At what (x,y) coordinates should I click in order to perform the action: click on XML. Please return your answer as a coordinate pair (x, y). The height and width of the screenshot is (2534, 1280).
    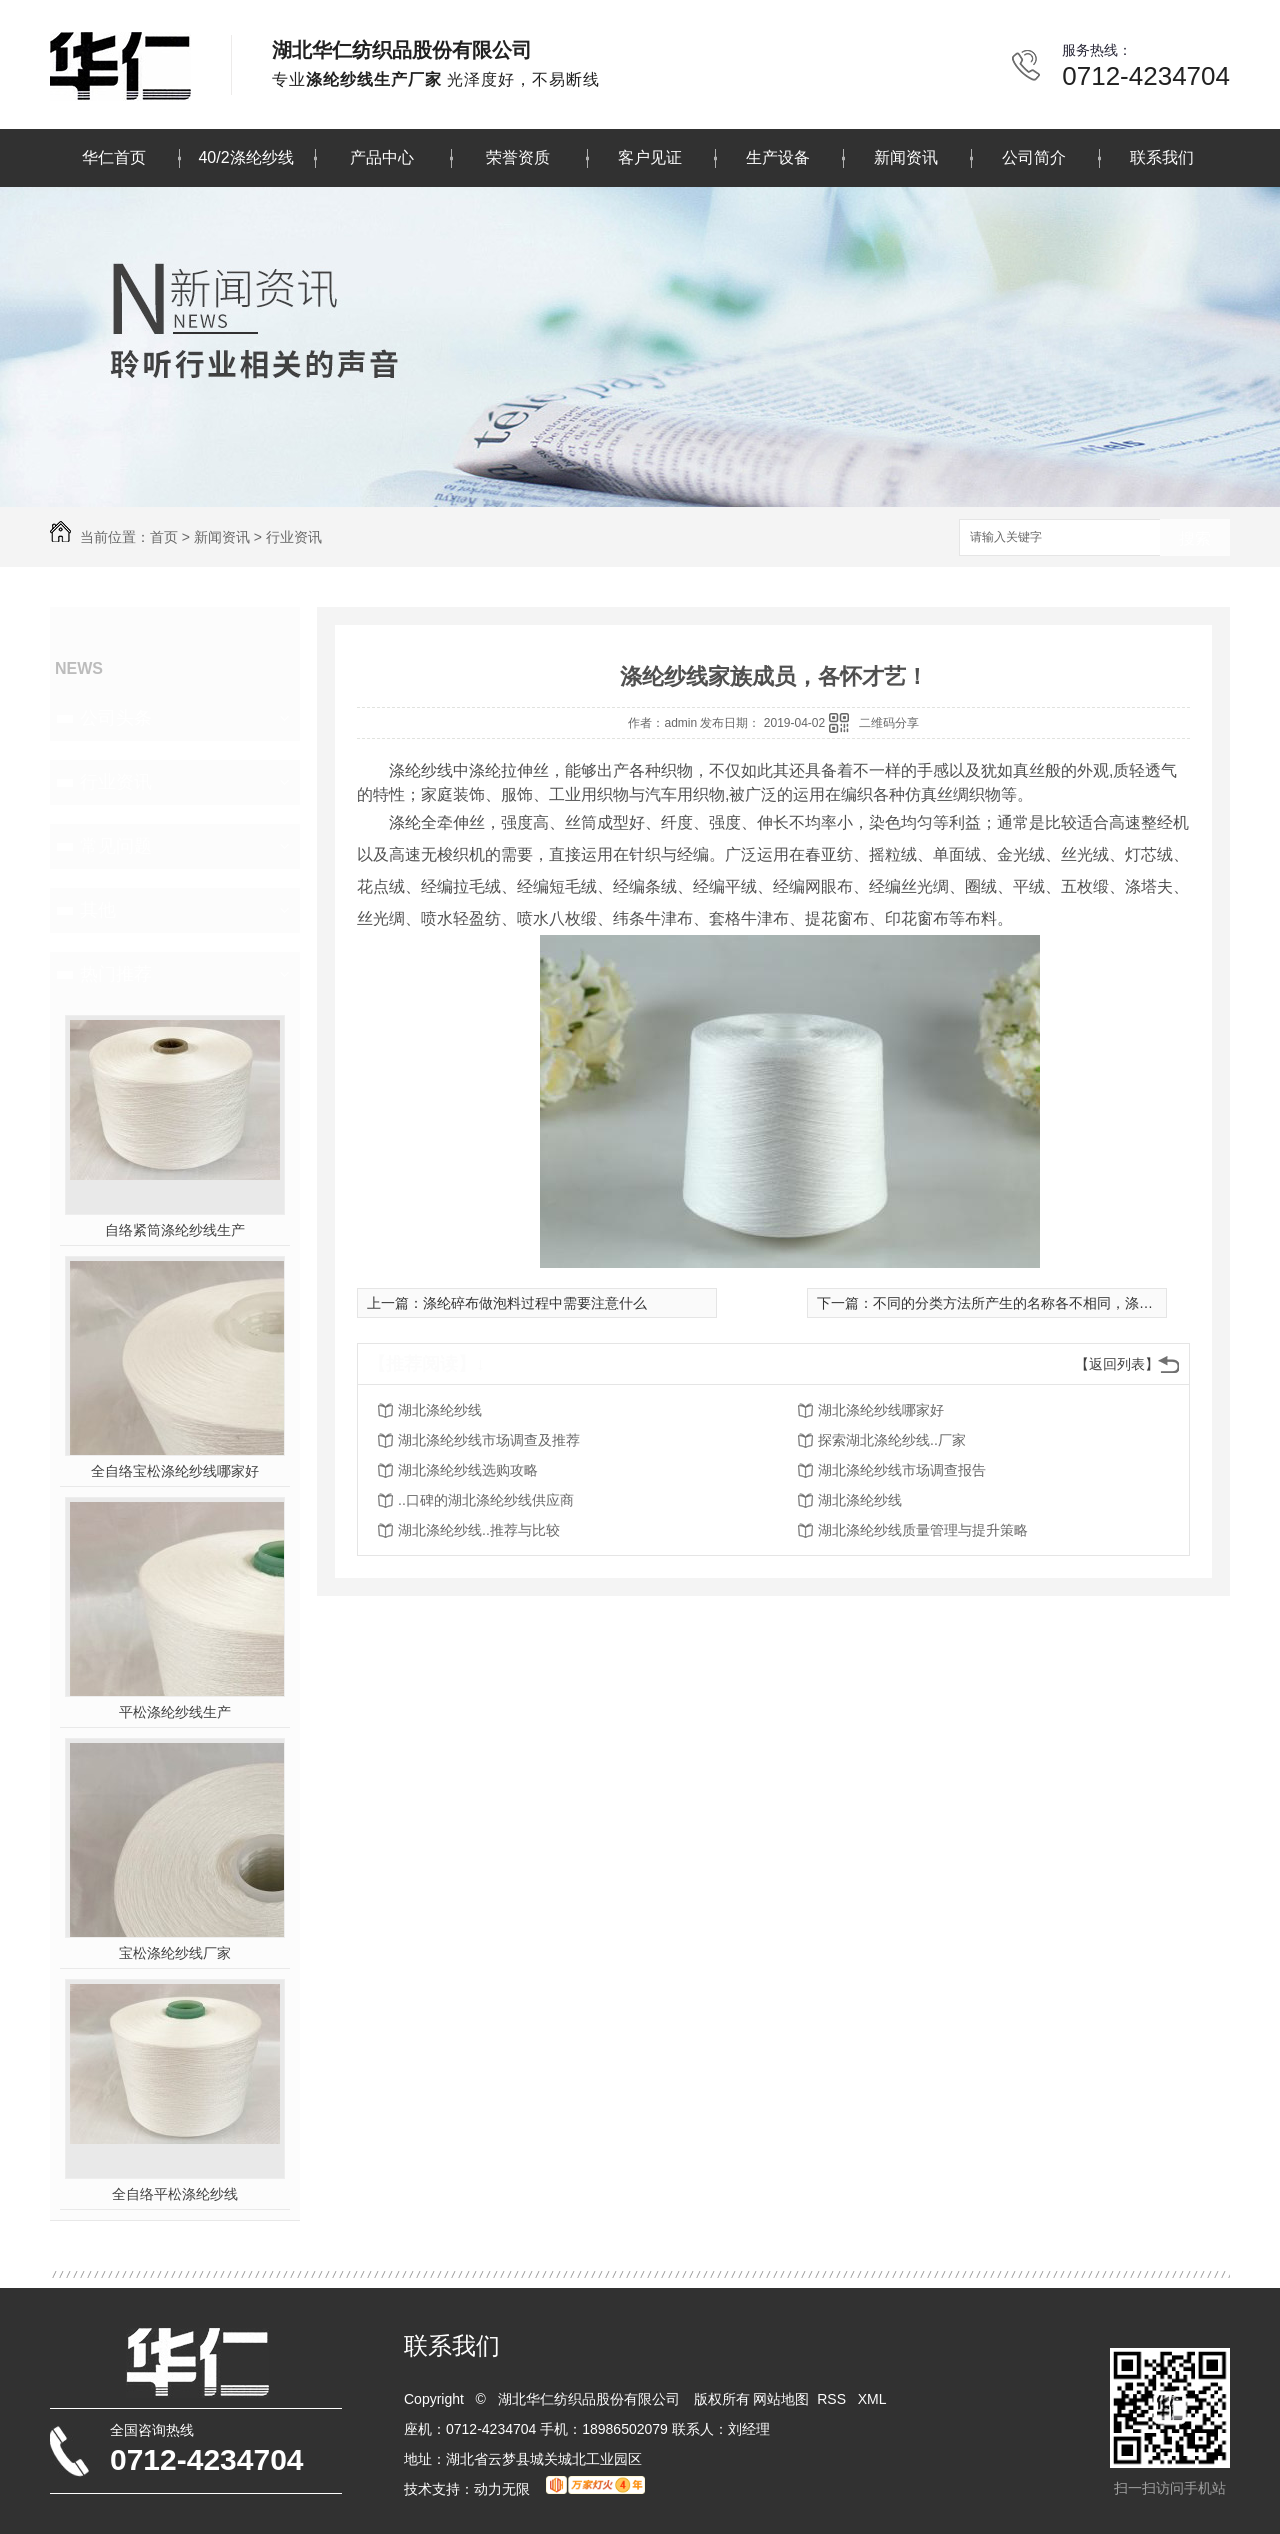
    Looking at the image, I should click on (874, 2399).